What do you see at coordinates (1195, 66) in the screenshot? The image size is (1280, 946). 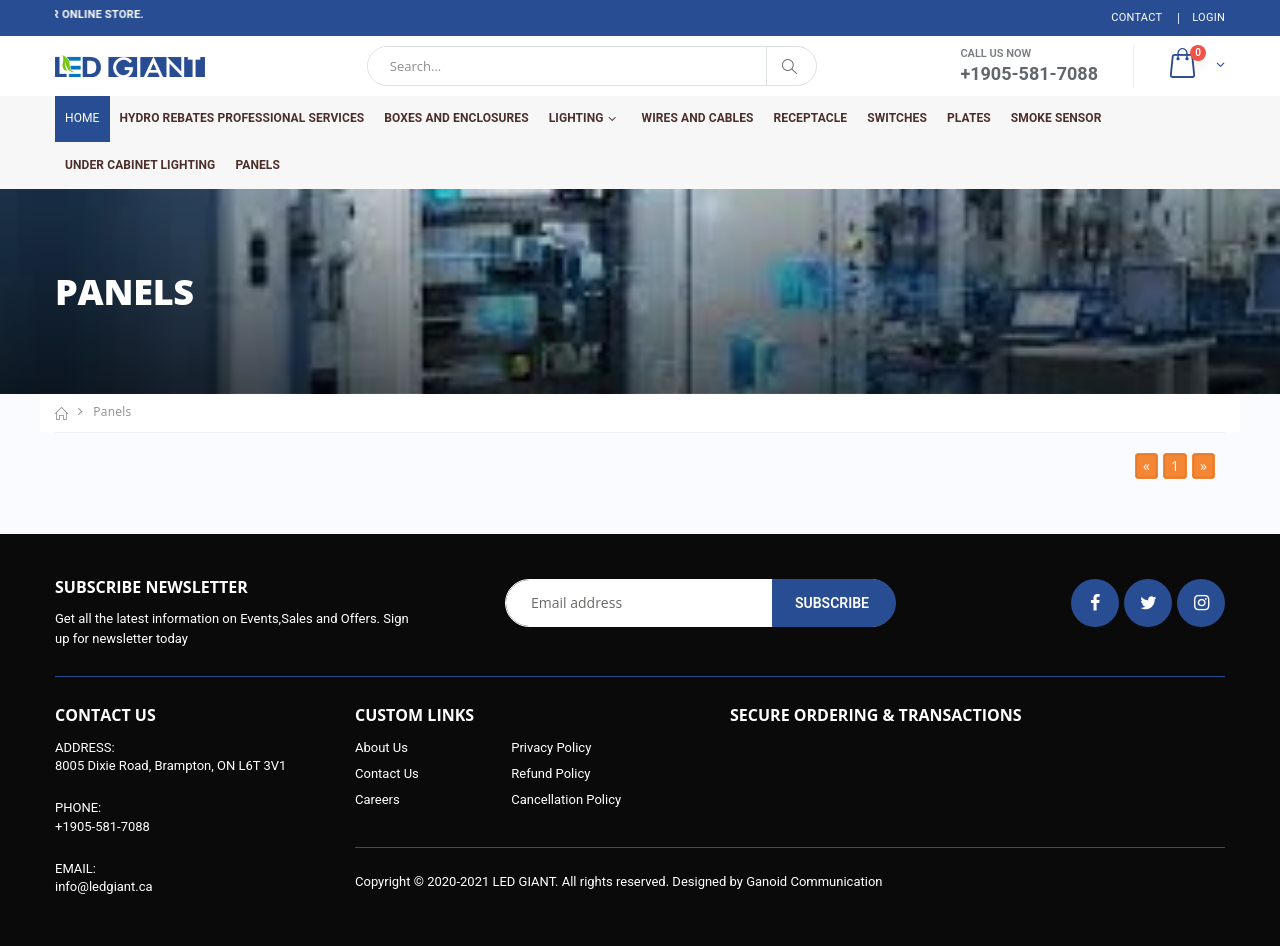 I see `[button]` at bounding box center [1195, 66].